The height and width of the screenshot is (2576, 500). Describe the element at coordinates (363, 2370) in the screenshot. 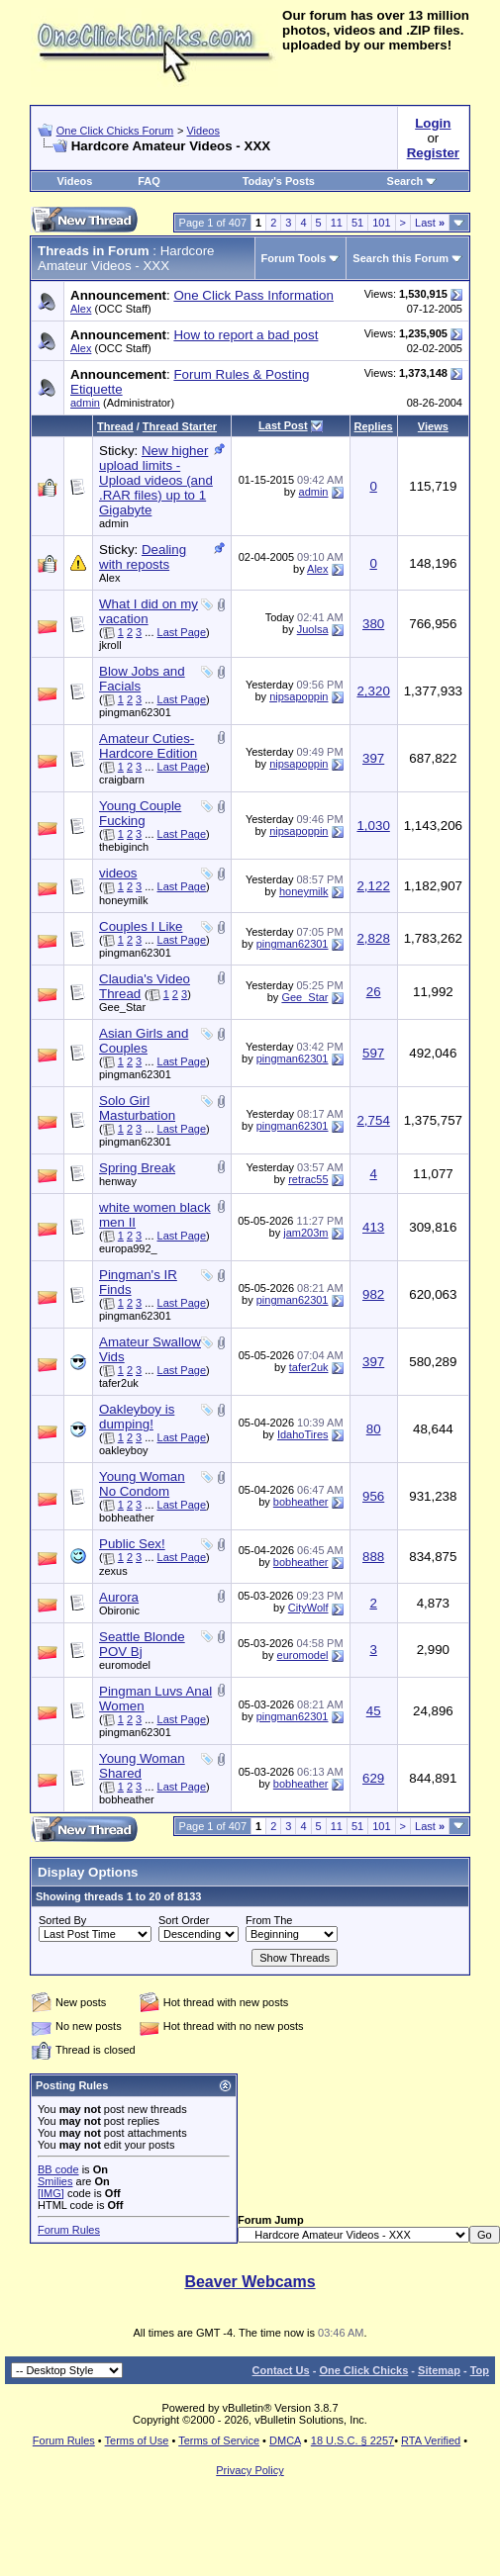

I see `One Click Chicks` at that location.